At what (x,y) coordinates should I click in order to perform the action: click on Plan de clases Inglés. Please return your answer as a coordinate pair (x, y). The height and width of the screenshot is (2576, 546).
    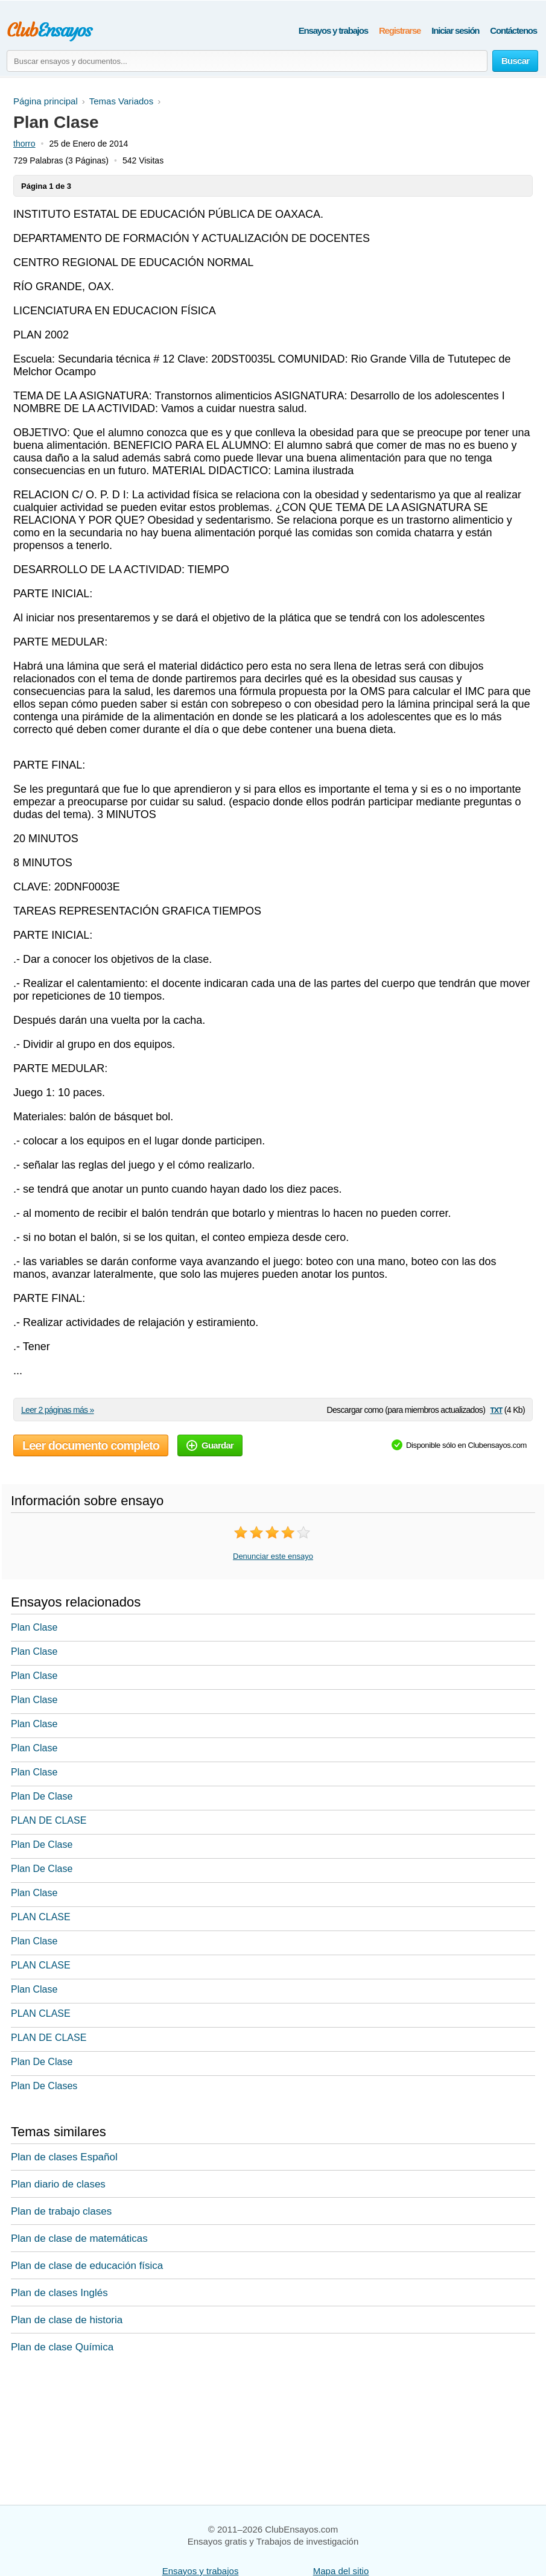
    Looking at the image, I should click on (59, 2292).